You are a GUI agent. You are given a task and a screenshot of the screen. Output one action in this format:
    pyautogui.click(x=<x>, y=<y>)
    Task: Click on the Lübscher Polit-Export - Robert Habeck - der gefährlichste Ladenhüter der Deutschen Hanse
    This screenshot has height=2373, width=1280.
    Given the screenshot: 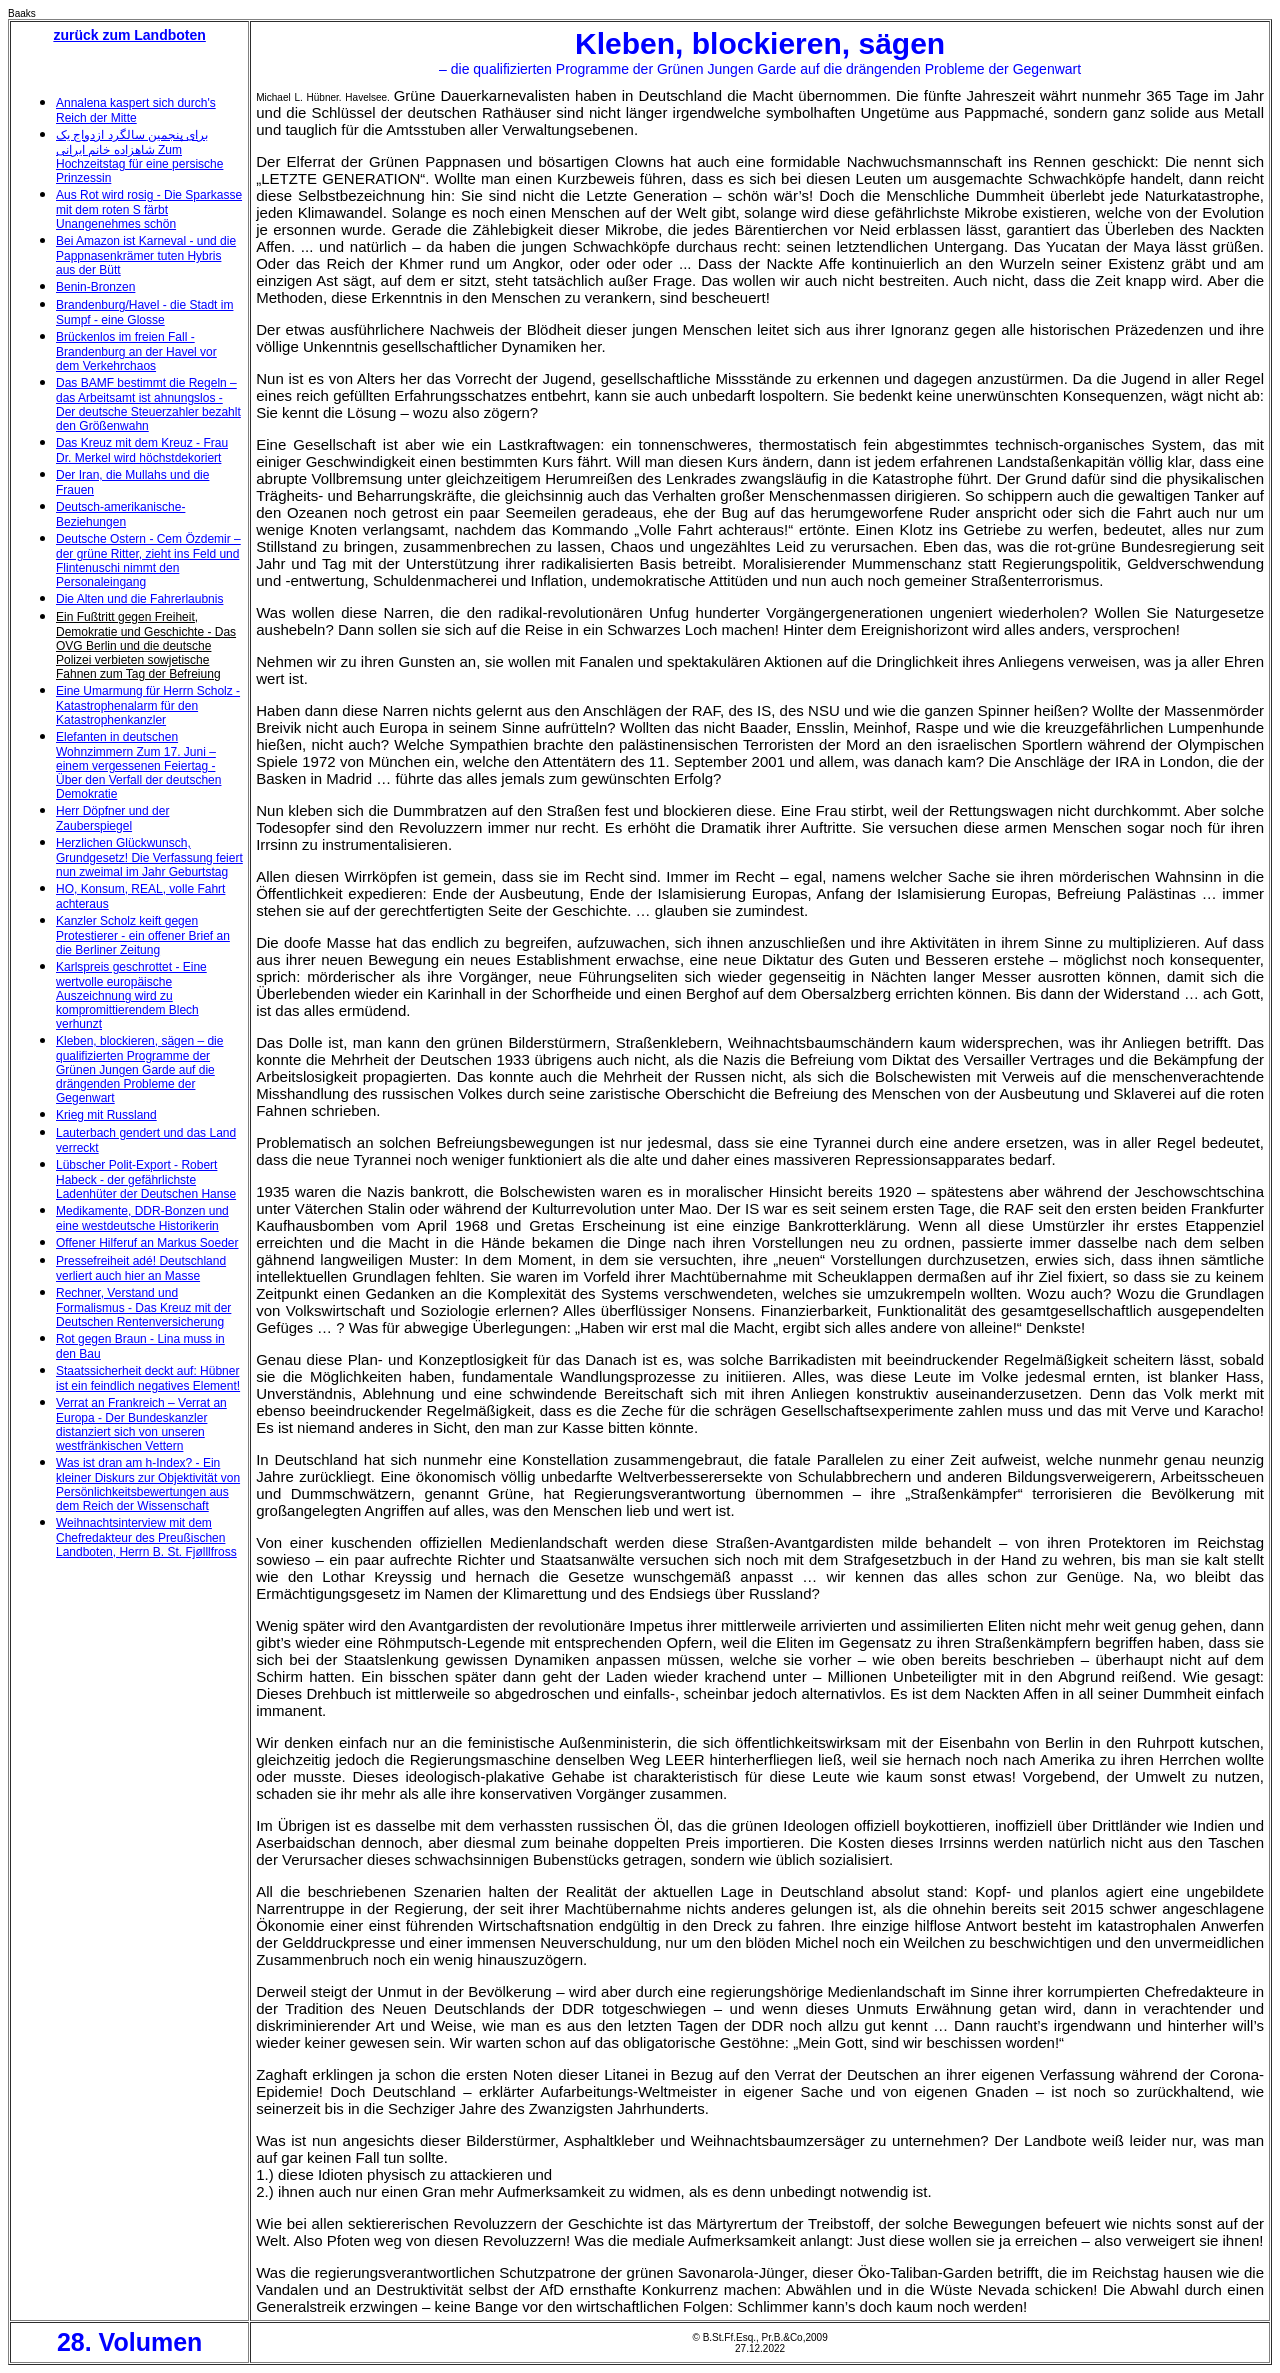 What is the action you would take?
    pyautogui.click(x=146, y=1179)
    